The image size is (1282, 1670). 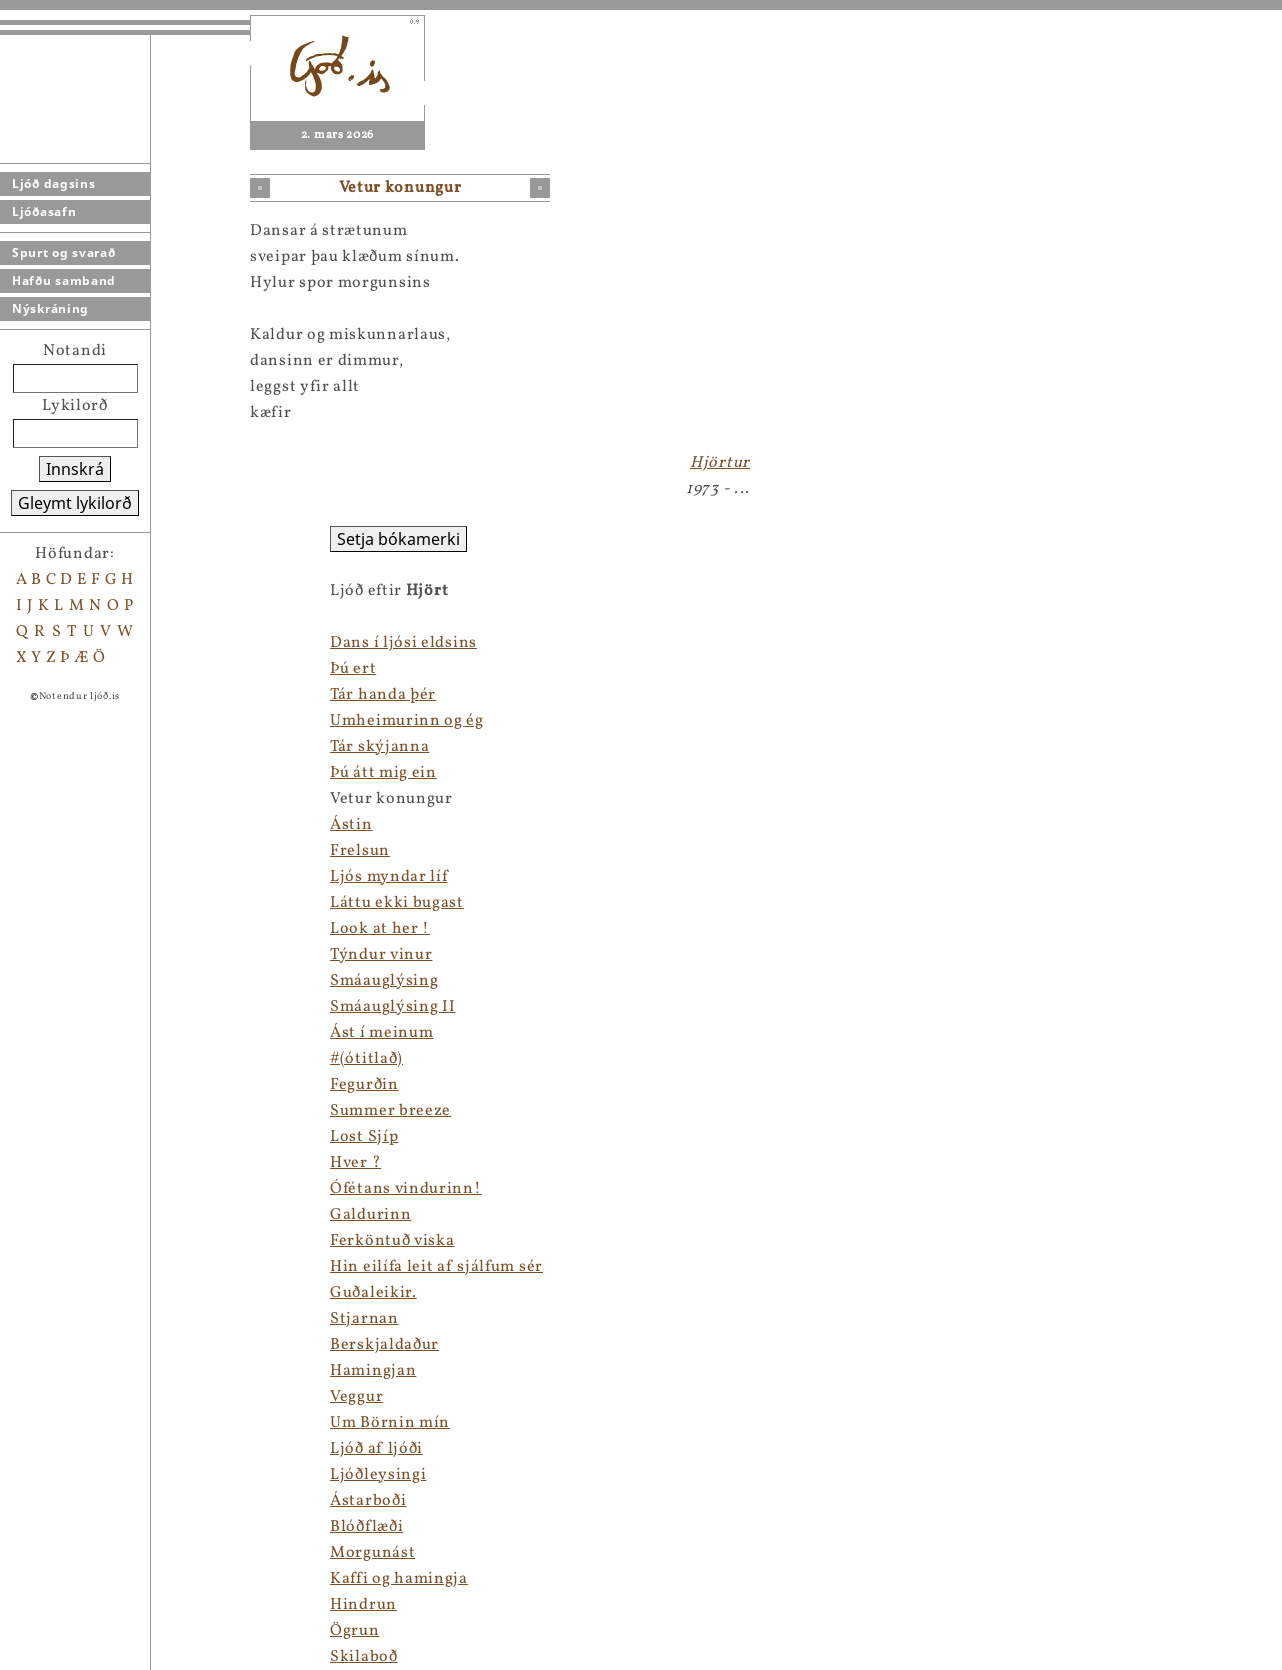 I want to click on Hamingjan, so click(x=373, y=1371).